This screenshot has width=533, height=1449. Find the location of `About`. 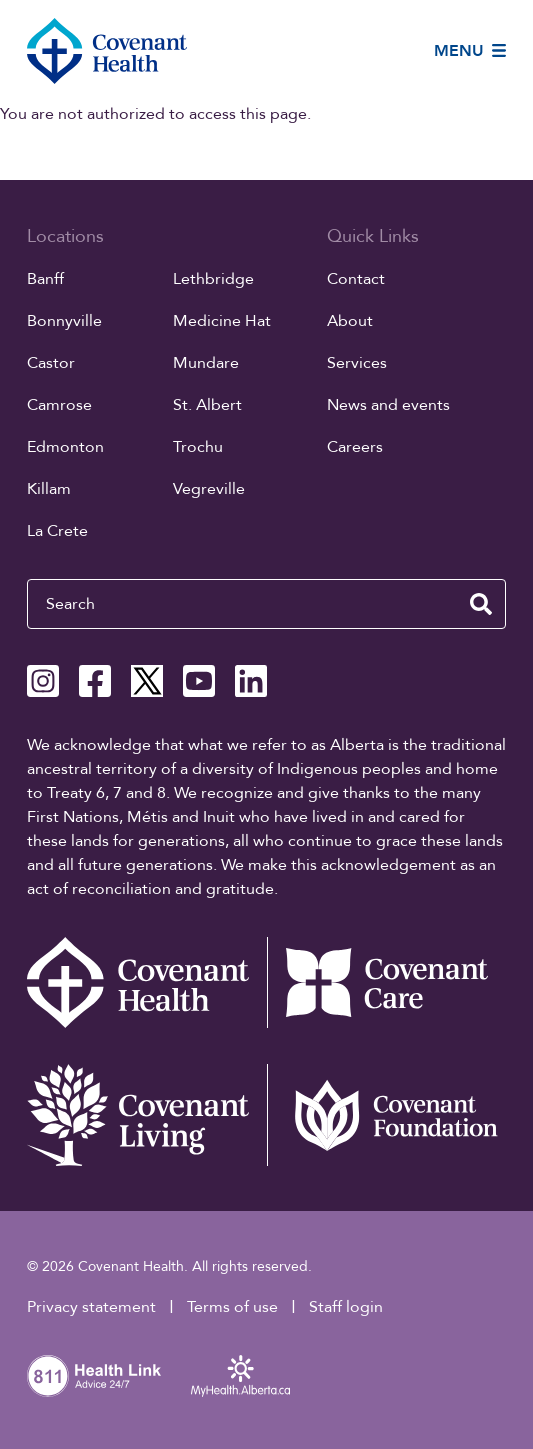

About is located at coordinates (350, 321).